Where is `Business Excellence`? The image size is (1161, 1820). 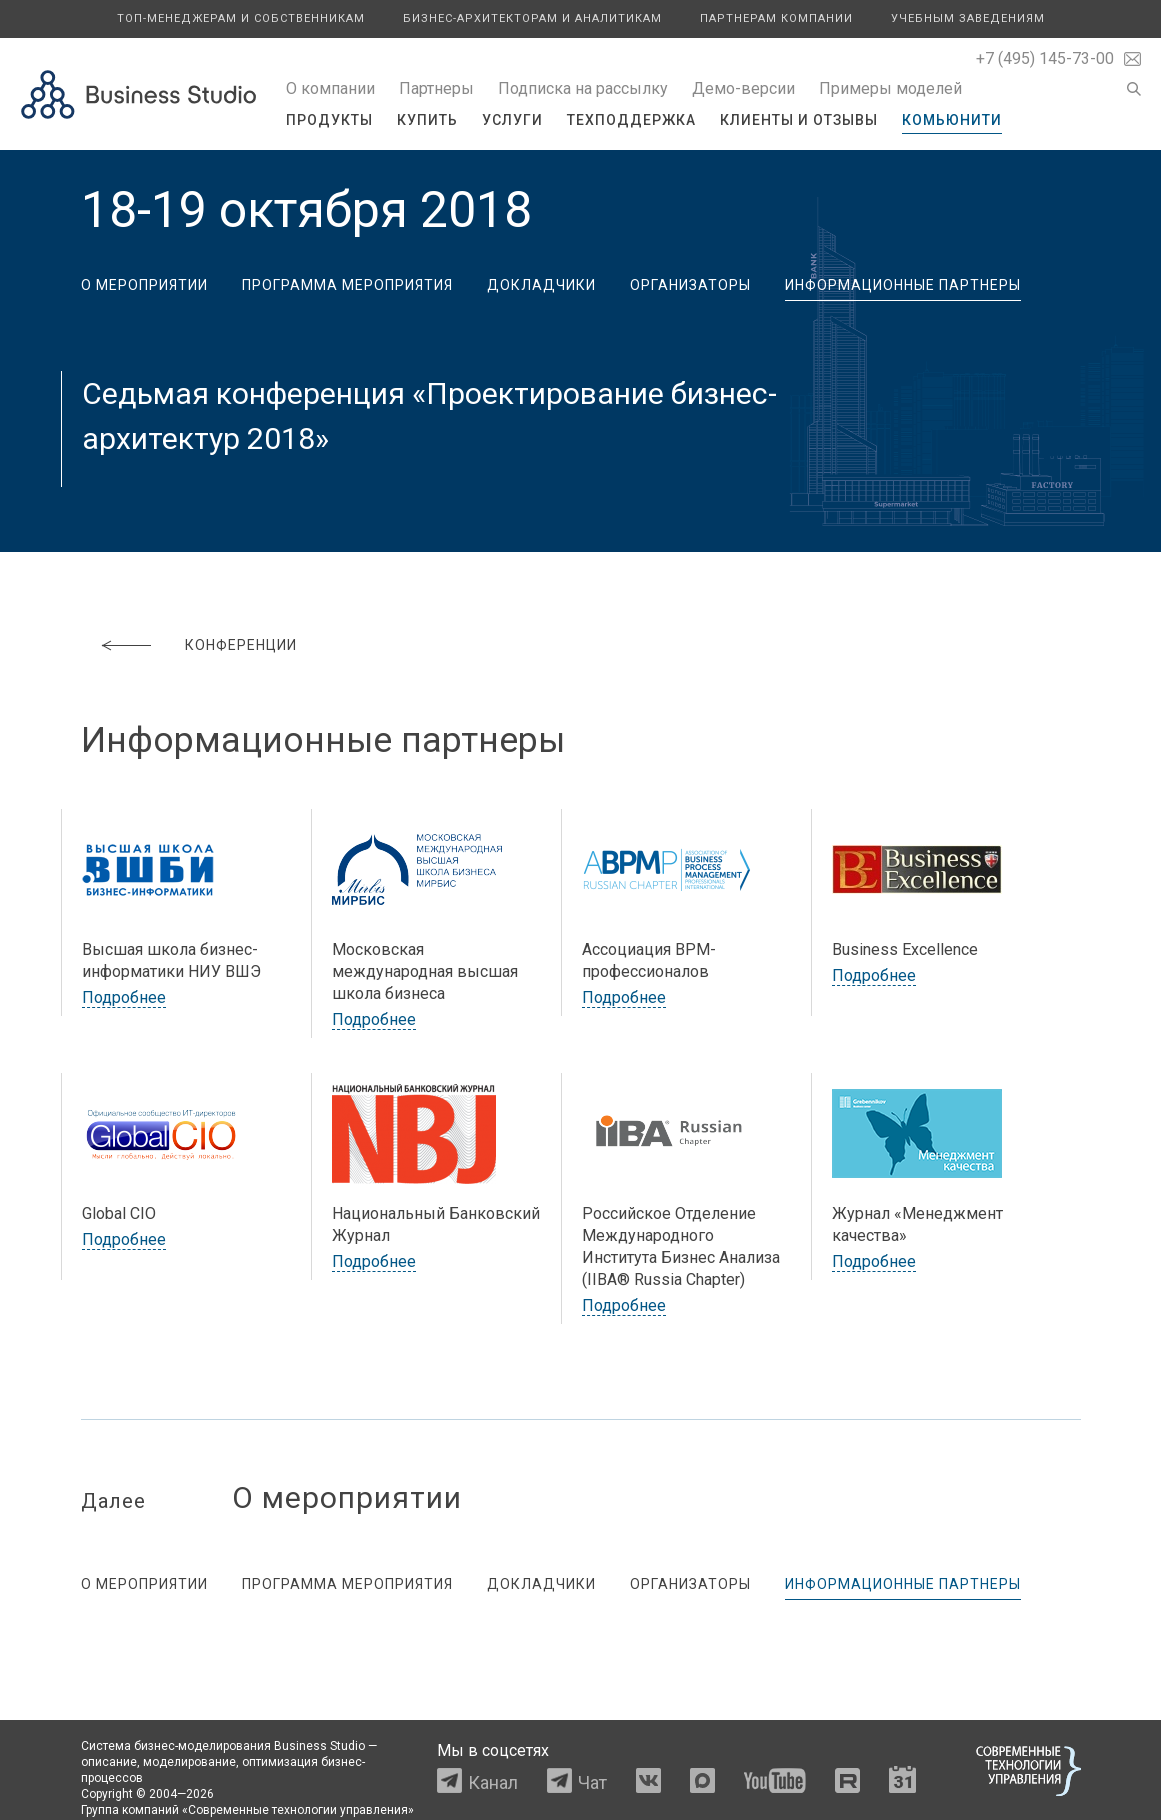
Business Excellence is located at coordinates (905, 949).